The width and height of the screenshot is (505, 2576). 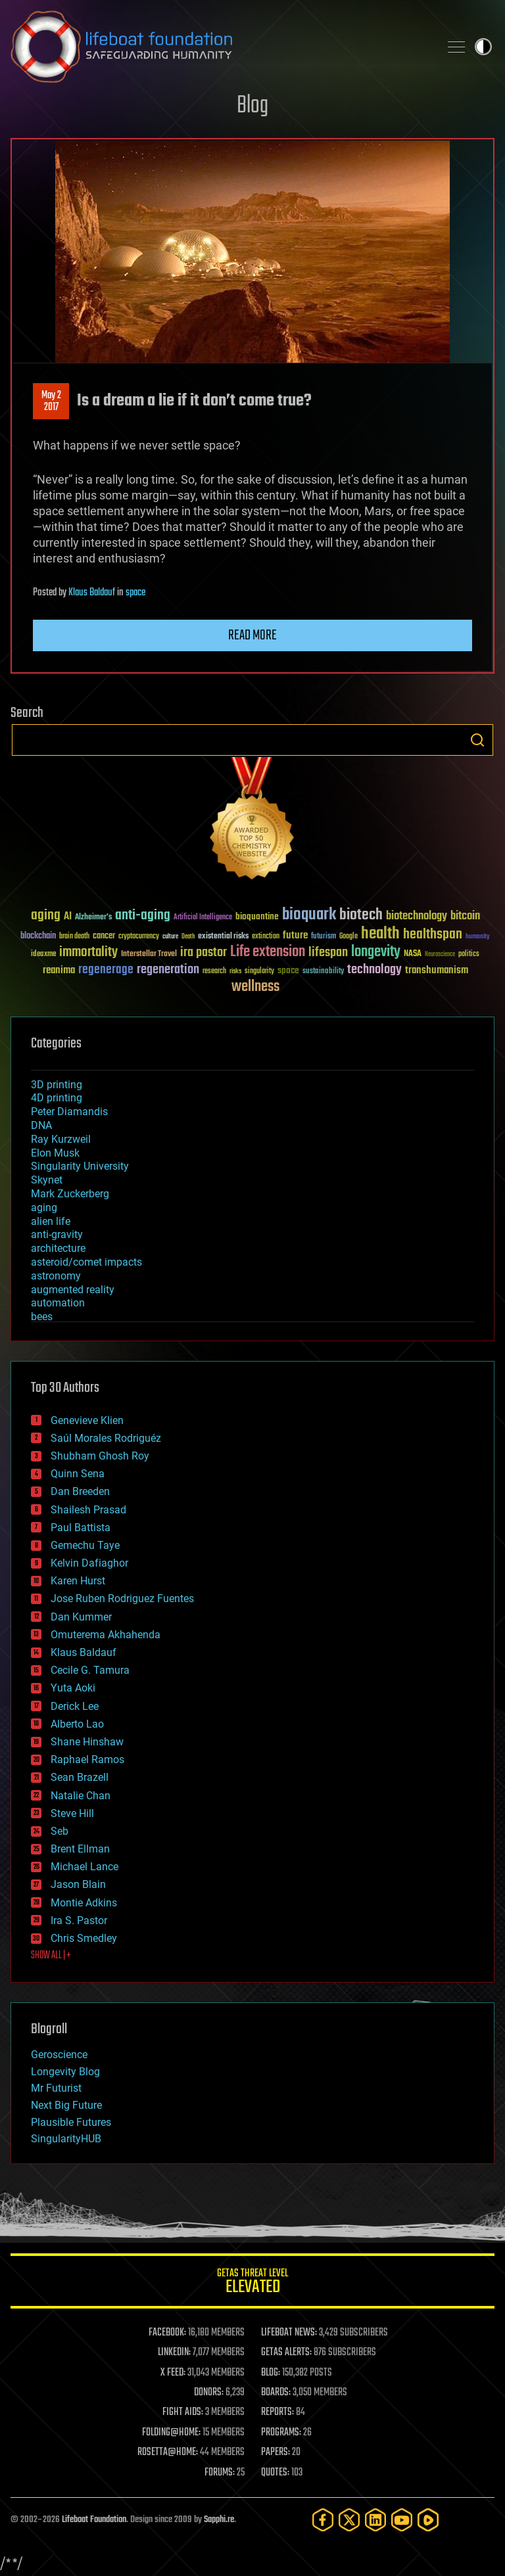 What do you see at coordinates (468, 954) in the screenshot?
I see `politics [politics (30 items)]` at bounding box center [468, 954].